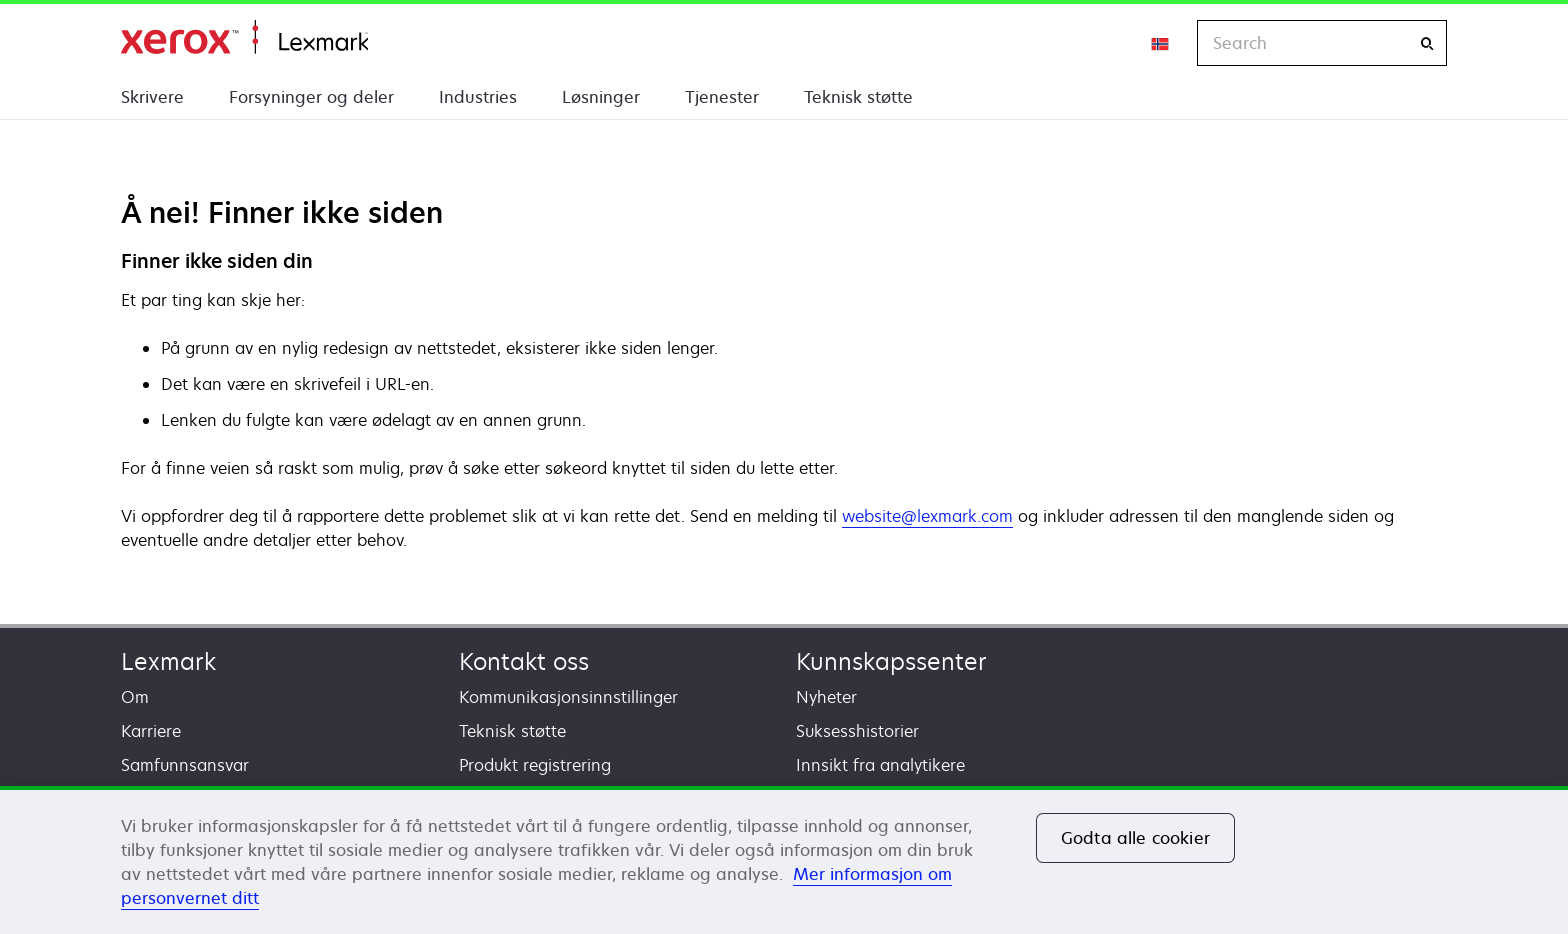 The width and height of the screenshot is (1568, 934). Describe the element at coordinates (151, 731) in the screenshot. I see `Karriere` at that location.